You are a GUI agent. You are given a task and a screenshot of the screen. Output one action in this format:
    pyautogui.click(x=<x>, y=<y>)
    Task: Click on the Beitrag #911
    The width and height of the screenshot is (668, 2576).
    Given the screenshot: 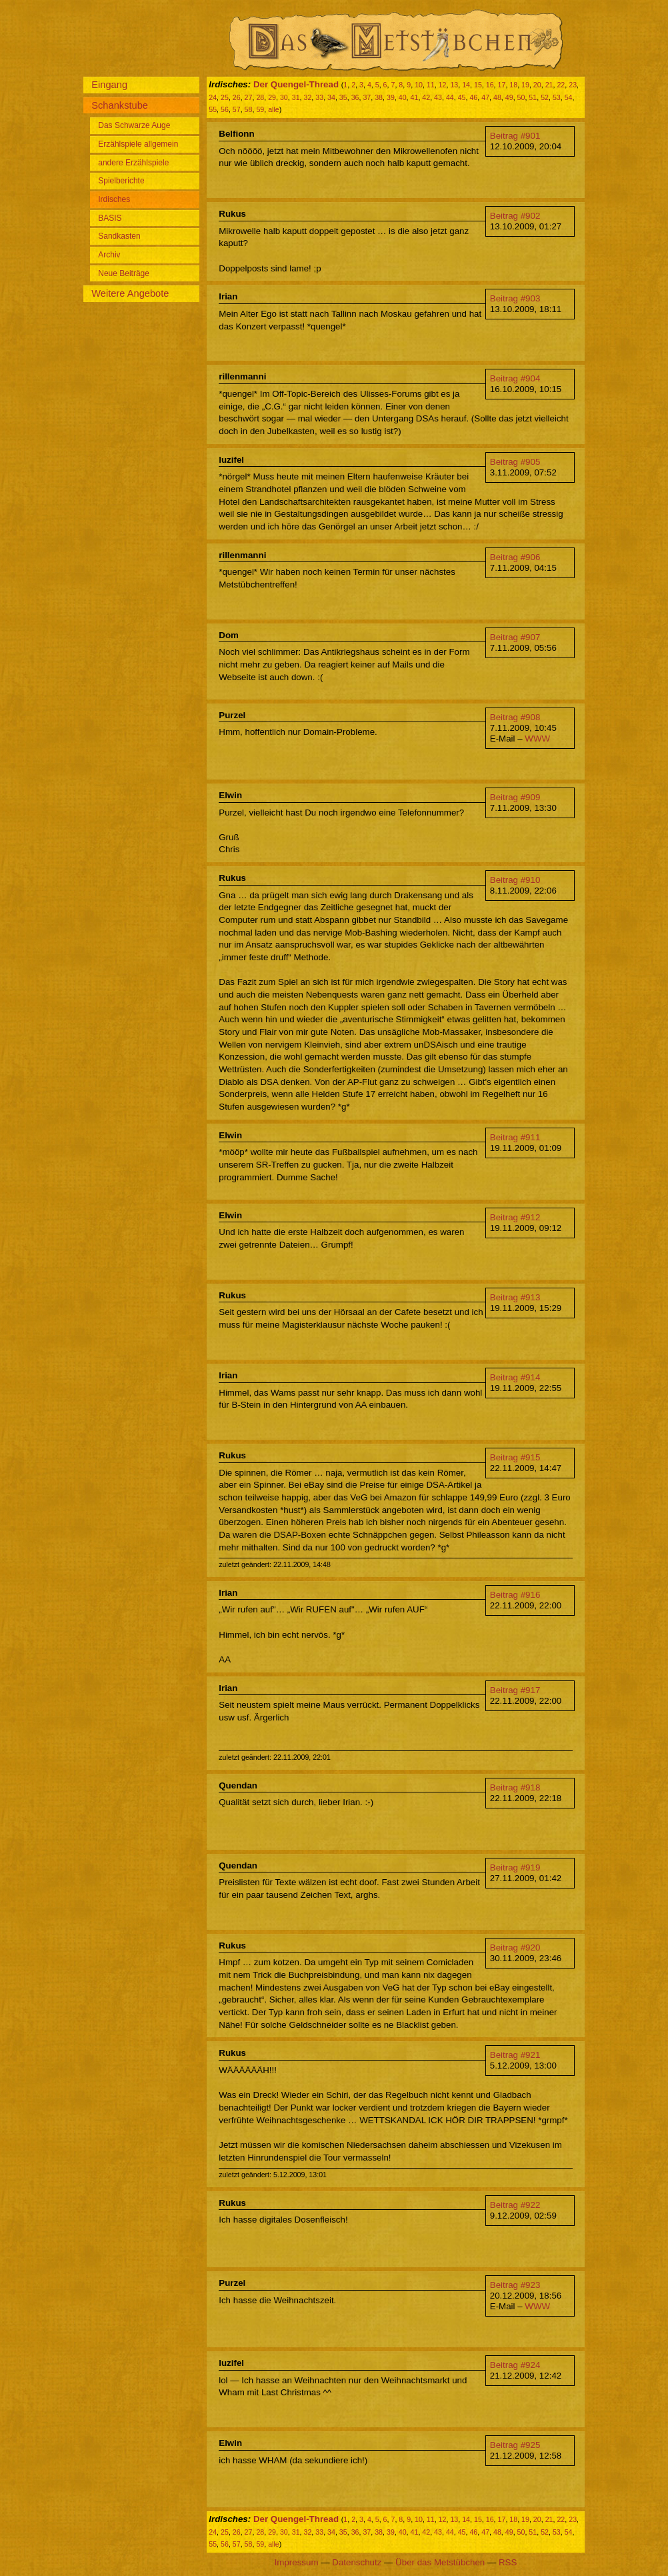 What is the action you would take?
    pyautogui.click(x=515, y=1137)
    